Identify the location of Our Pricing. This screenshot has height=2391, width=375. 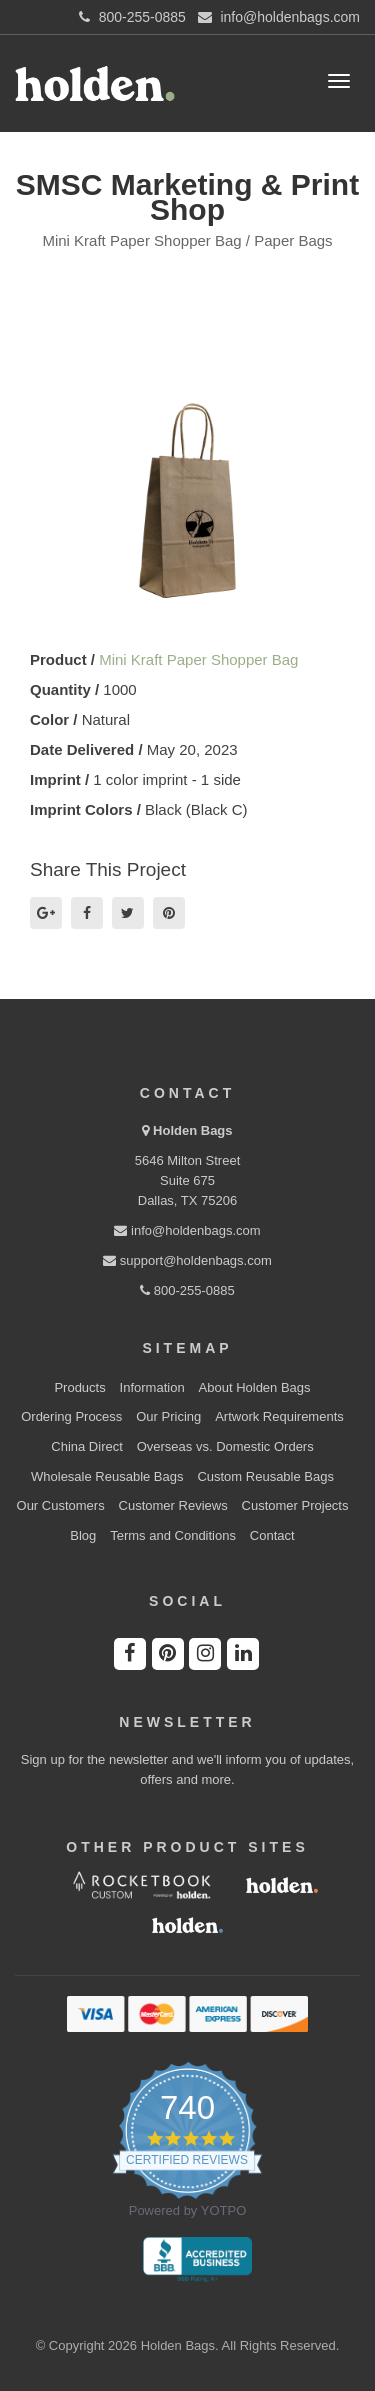
(168, 1416).